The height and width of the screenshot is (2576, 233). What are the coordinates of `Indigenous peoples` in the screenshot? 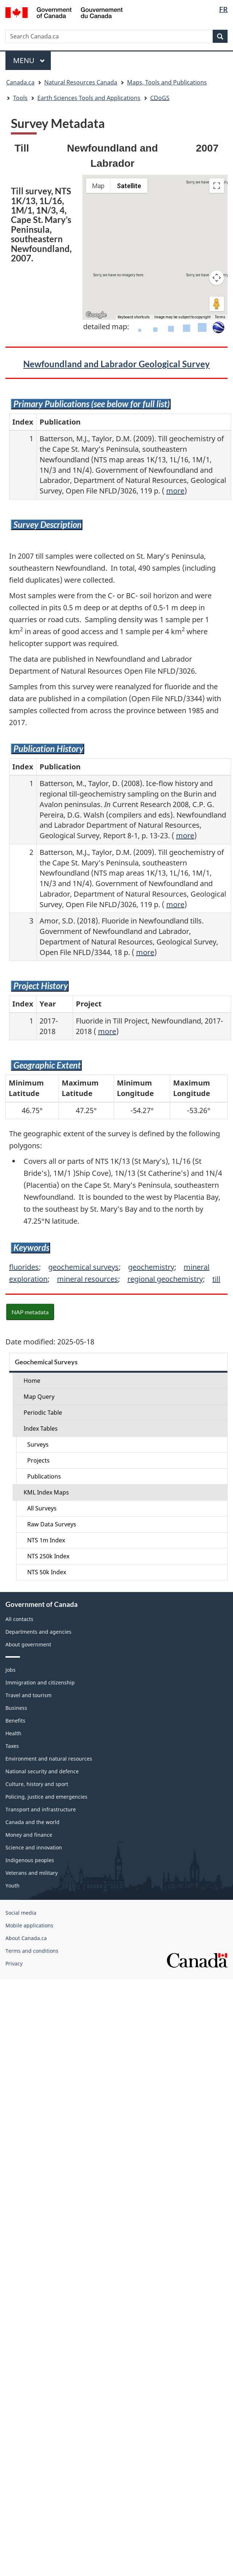 It's located at (29, 1860).